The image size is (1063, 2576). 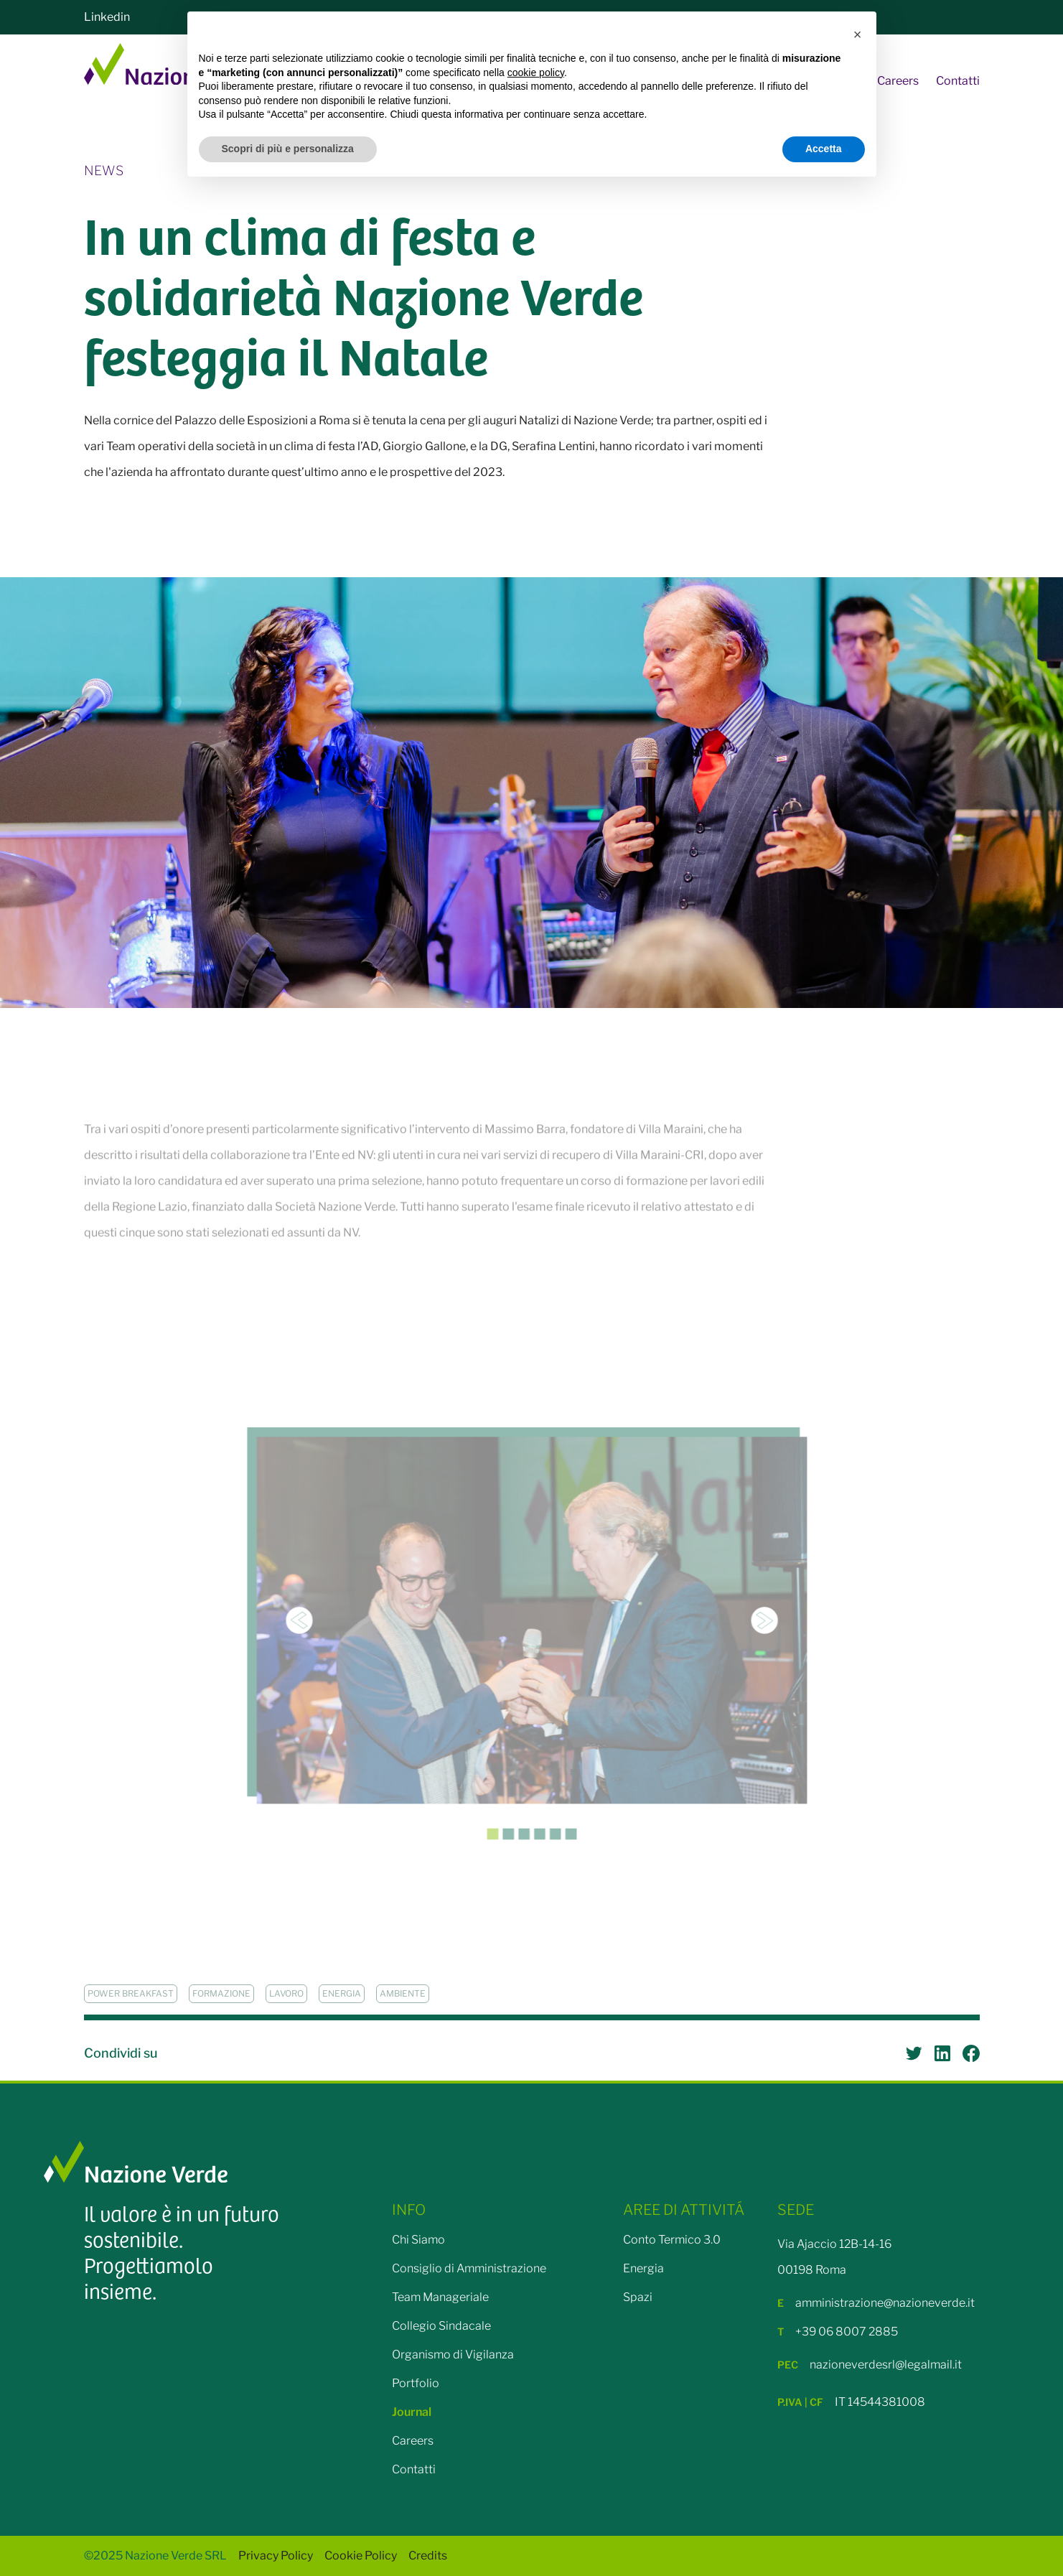 What do you see at coordinates (823, 148) in the screenshot?
I see `Accetta [button]` at bounding box center [823, 148].